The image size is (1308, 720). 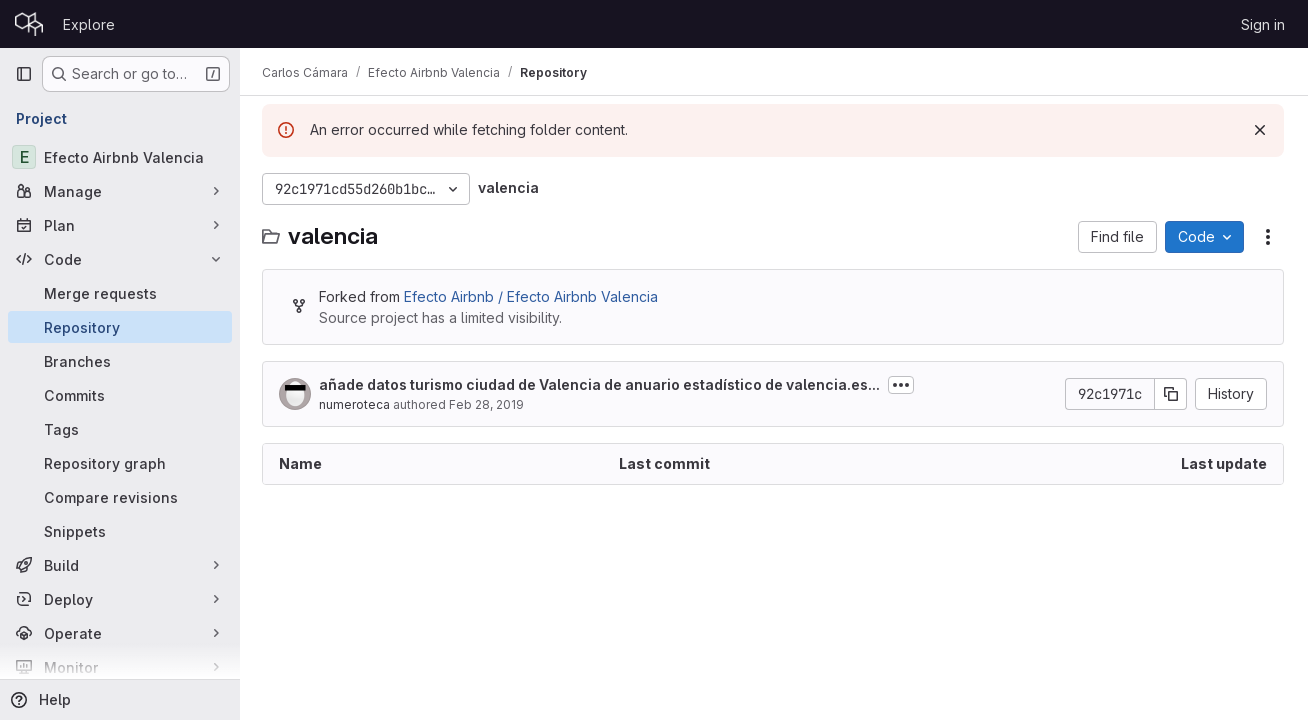 I want to click on Efecto Airbnb / Efecto Airbnb Valencia, so click(x=533, y=296).